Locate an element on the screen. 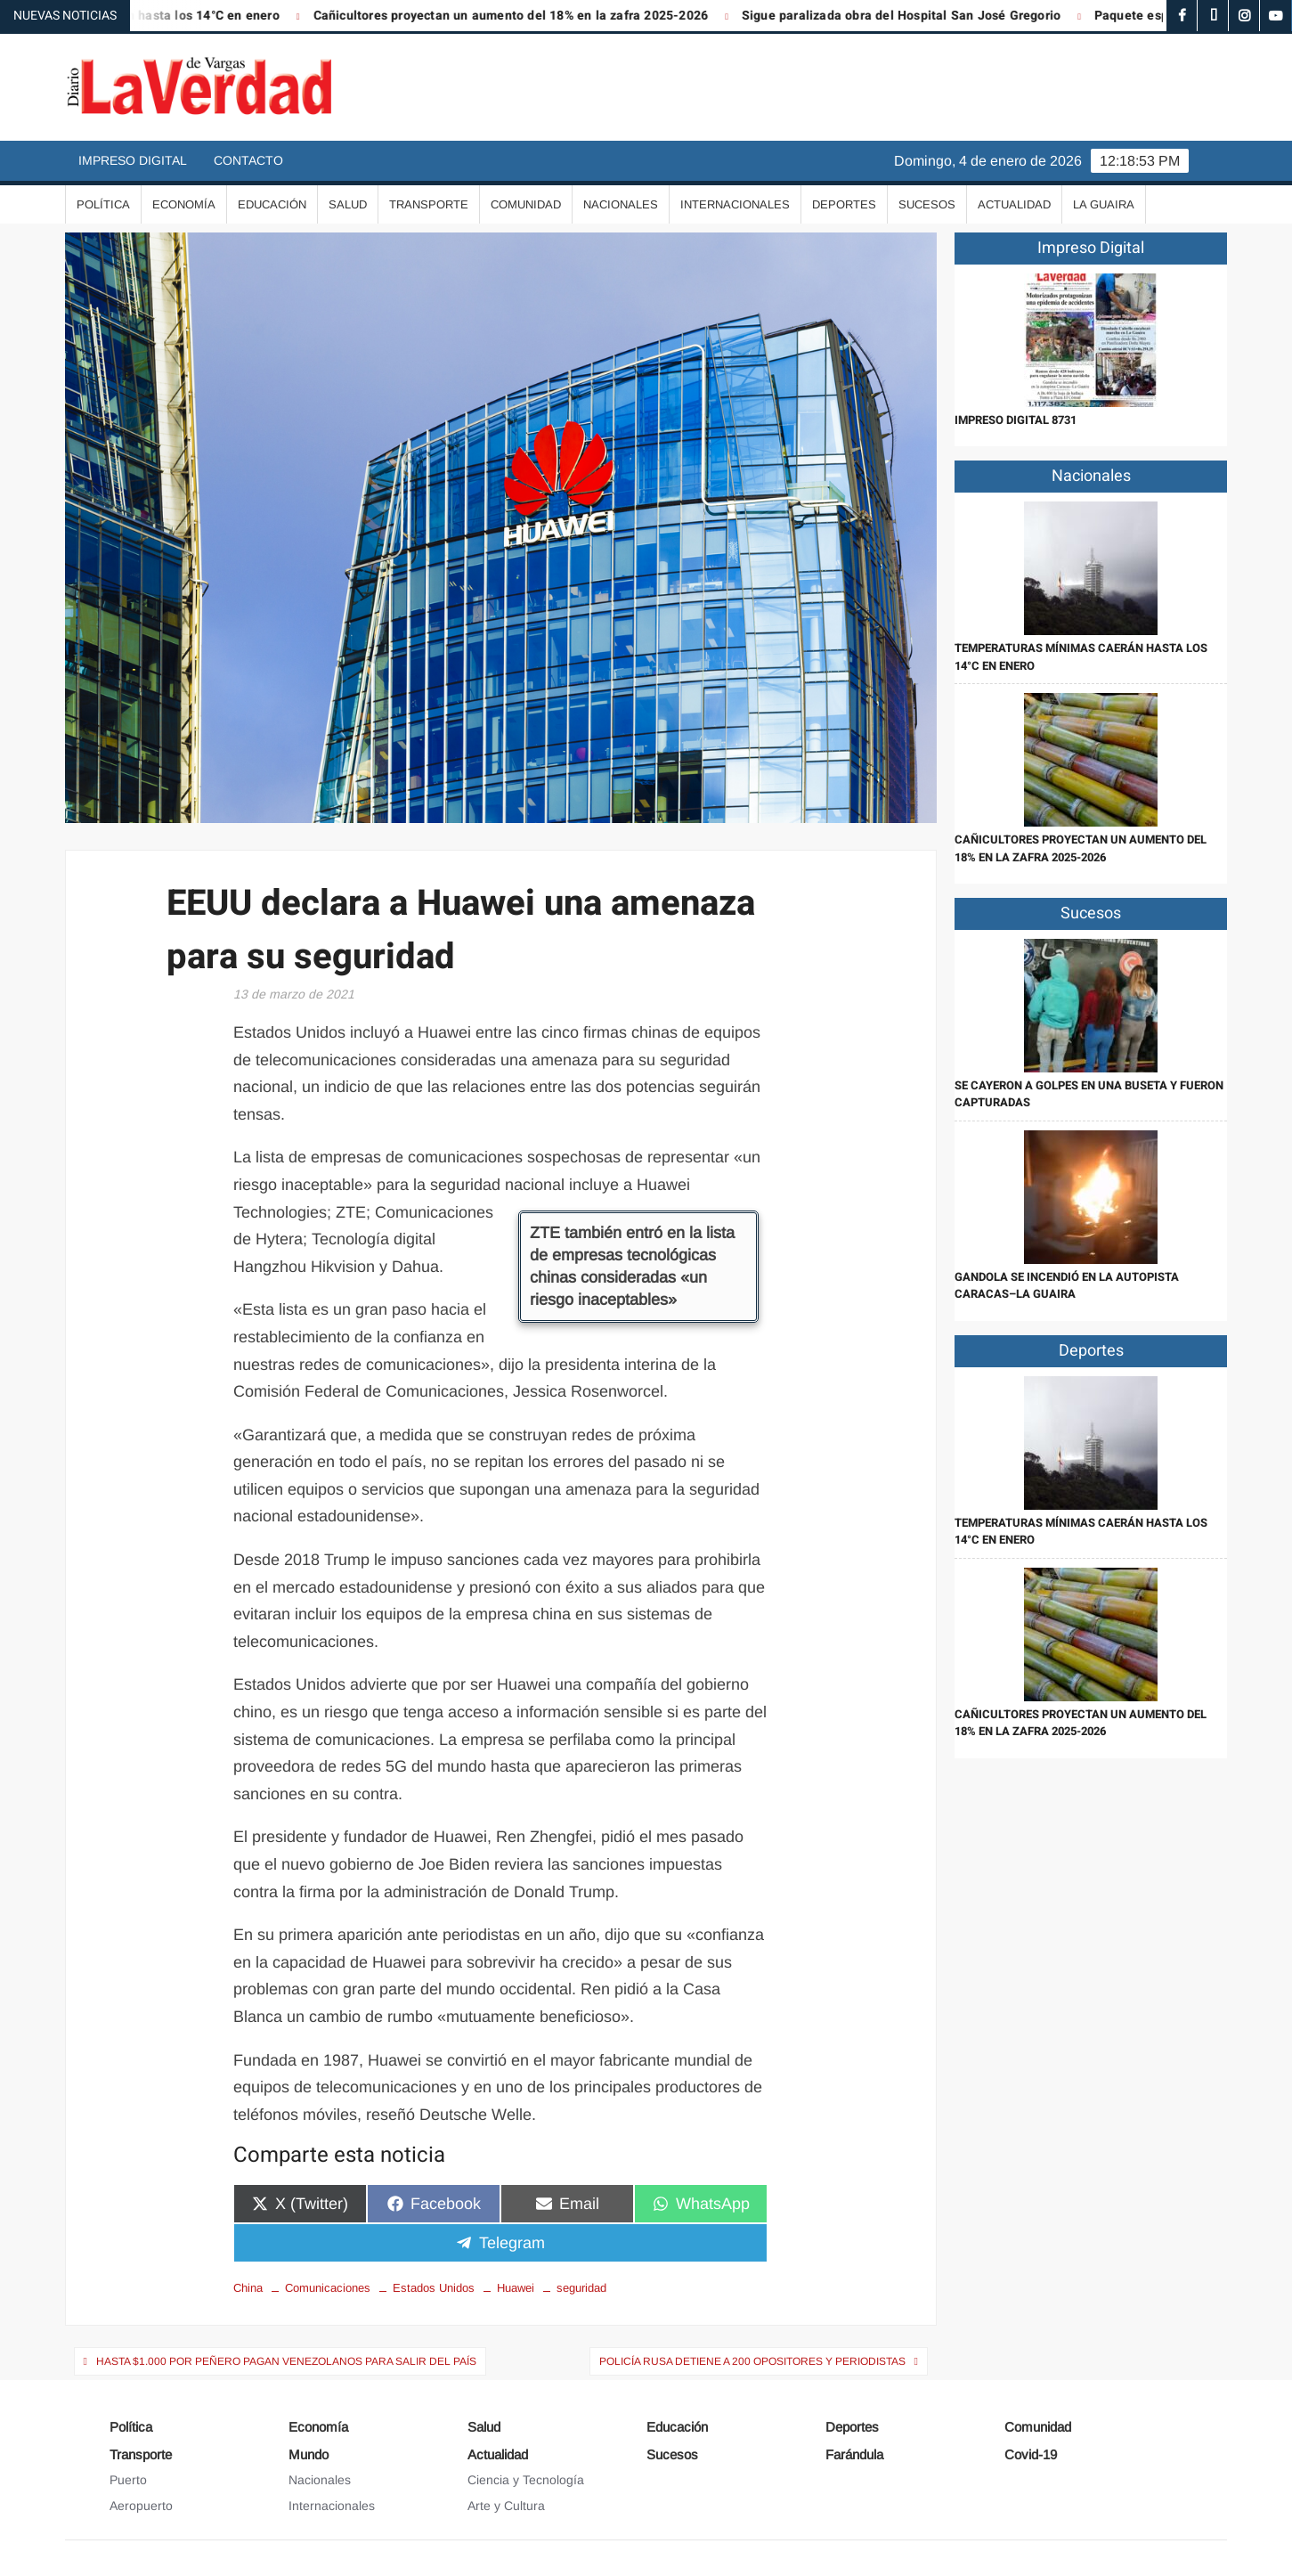  Covid-19 is located at coordinates (1030, 2454).